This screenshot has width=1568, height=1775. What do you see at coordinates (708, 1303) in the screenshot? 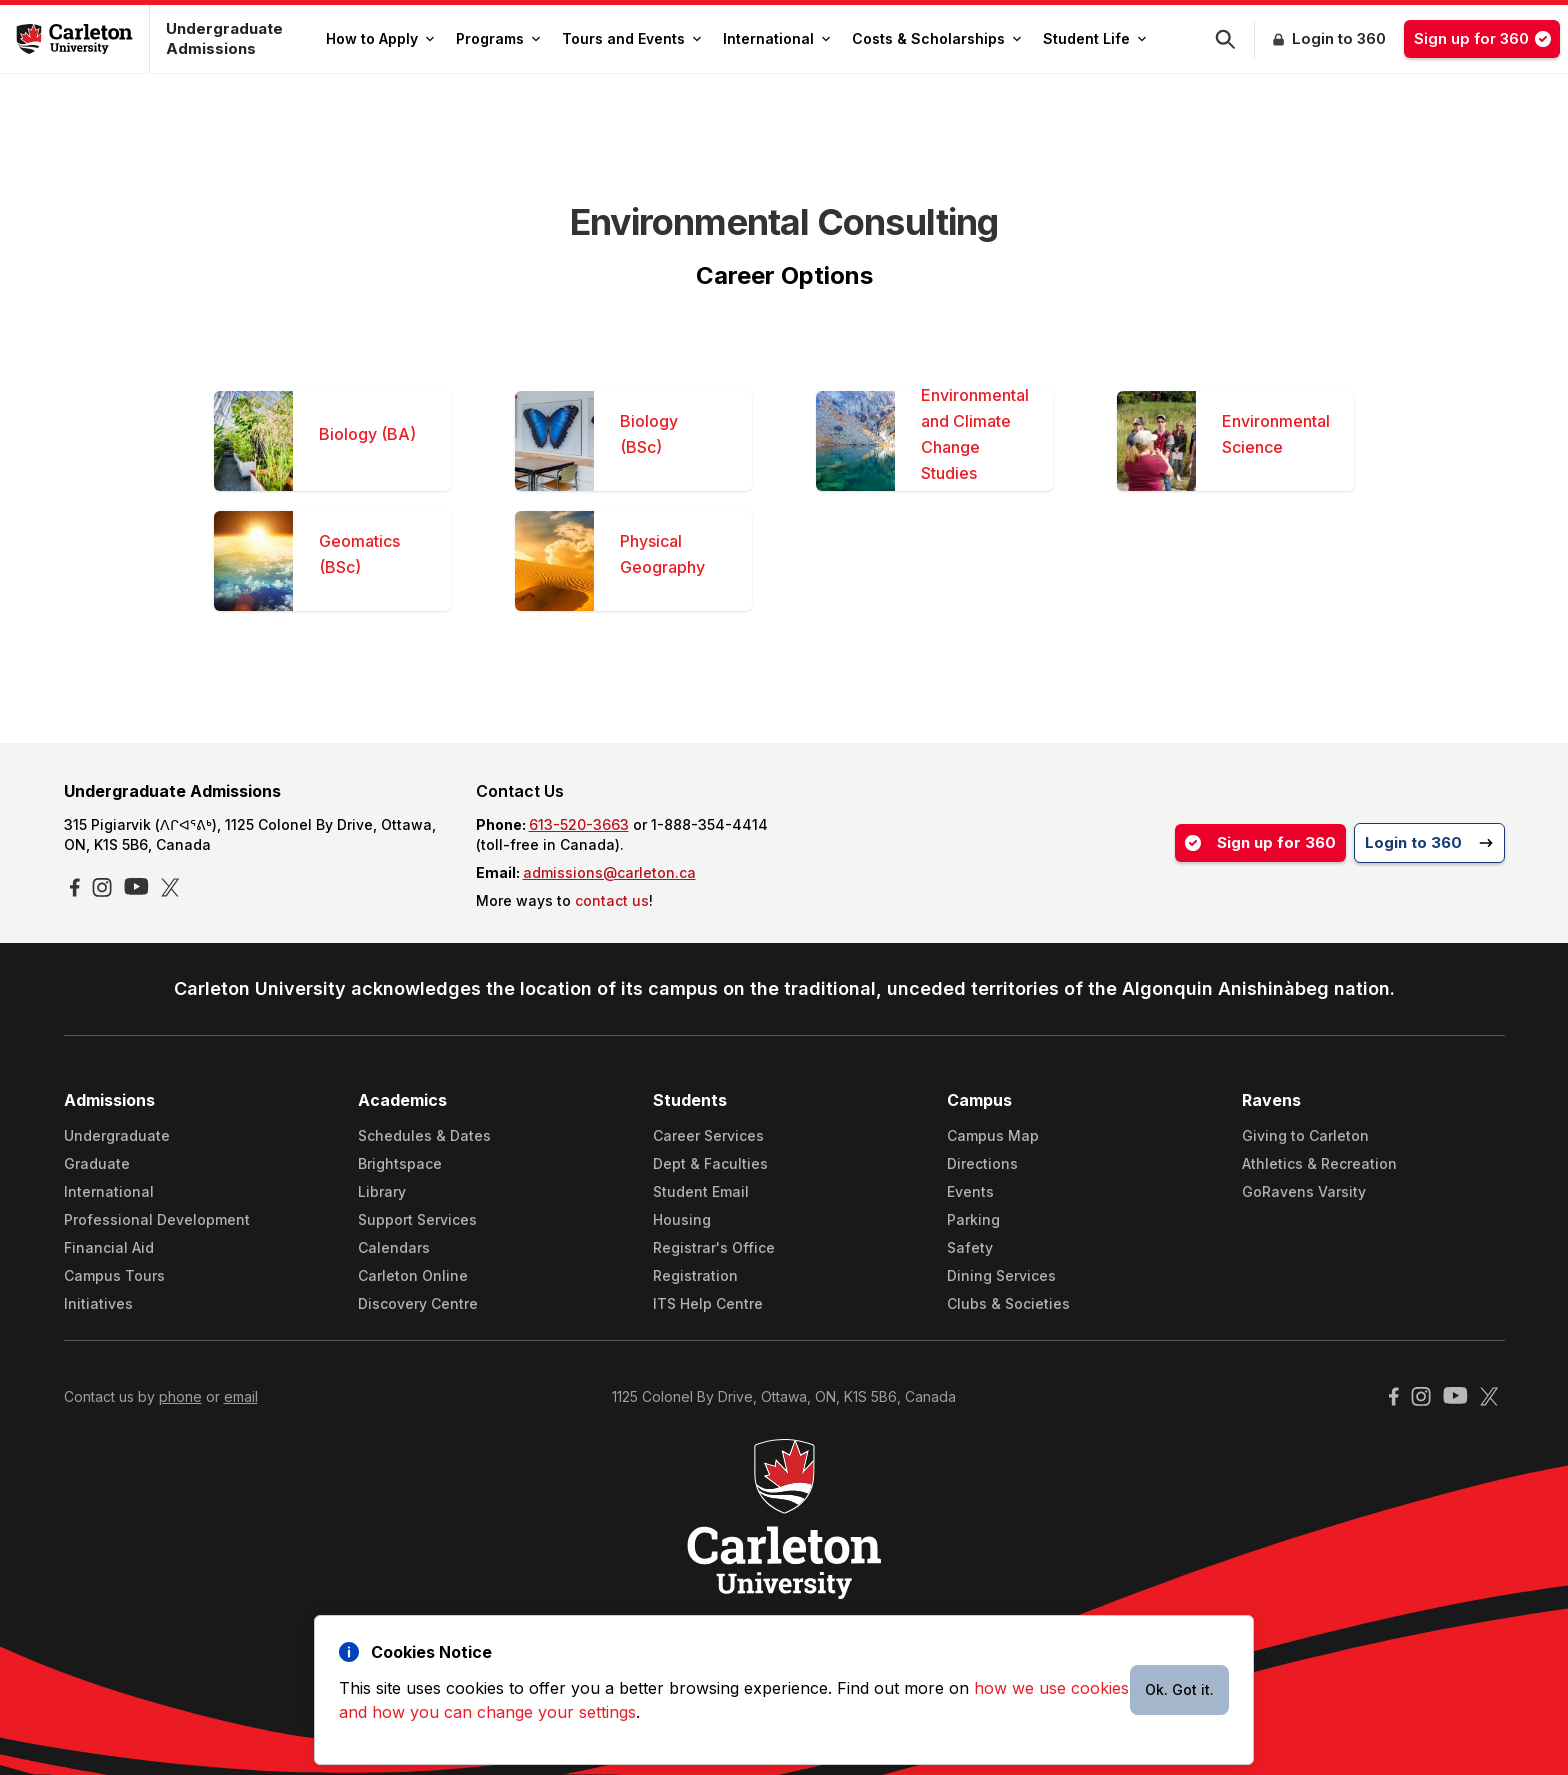
I see `ITS Help Centre` at bounding box center [708, 1303].